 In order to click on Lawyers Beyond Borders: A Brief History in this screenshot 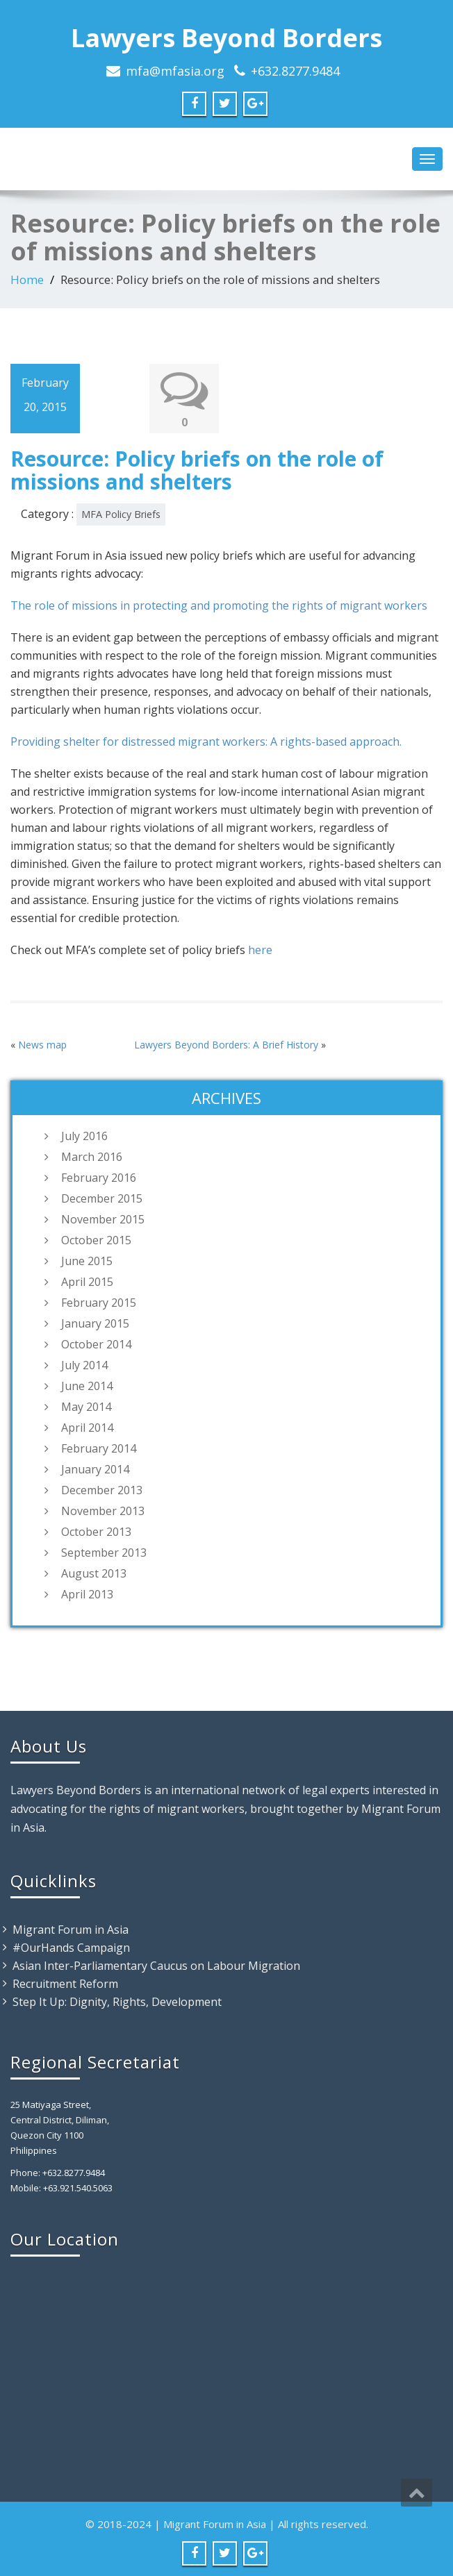, I will do `click(226, 1044)`.